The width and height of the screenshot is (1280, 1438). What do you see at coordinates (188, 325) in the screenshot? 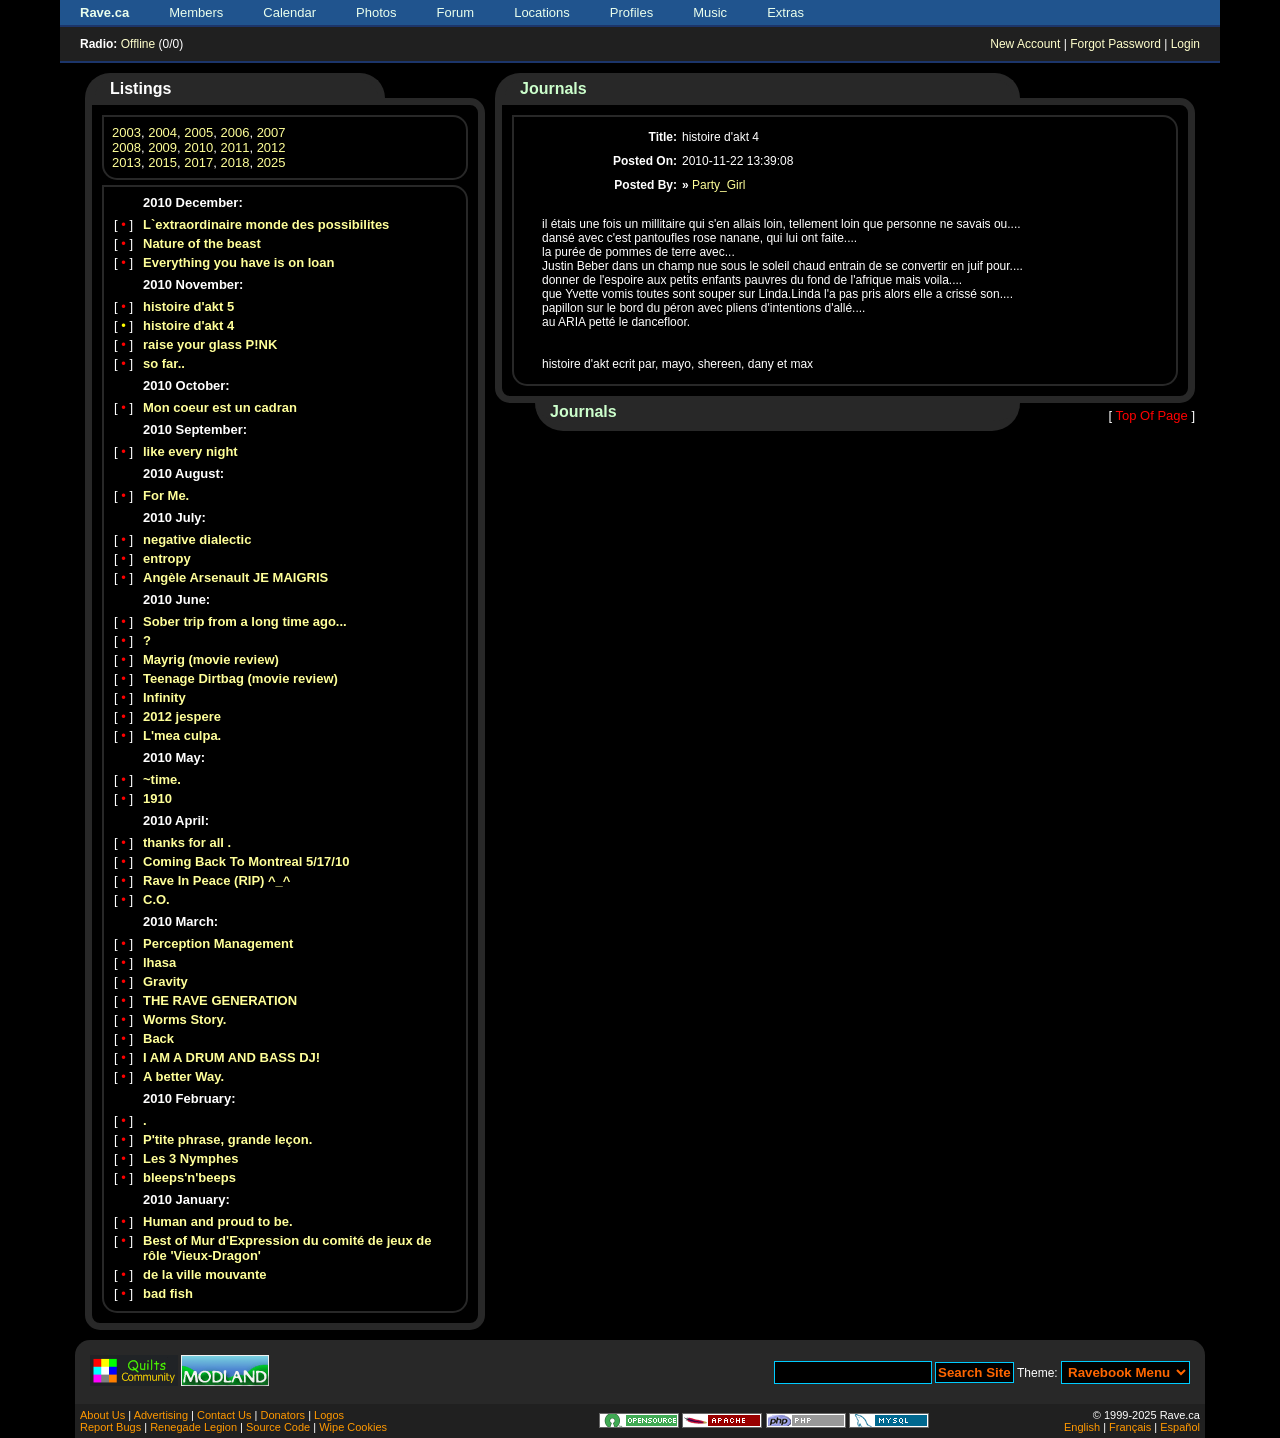
I see `histoire d'akt 4` at bounding box center [188, 325].